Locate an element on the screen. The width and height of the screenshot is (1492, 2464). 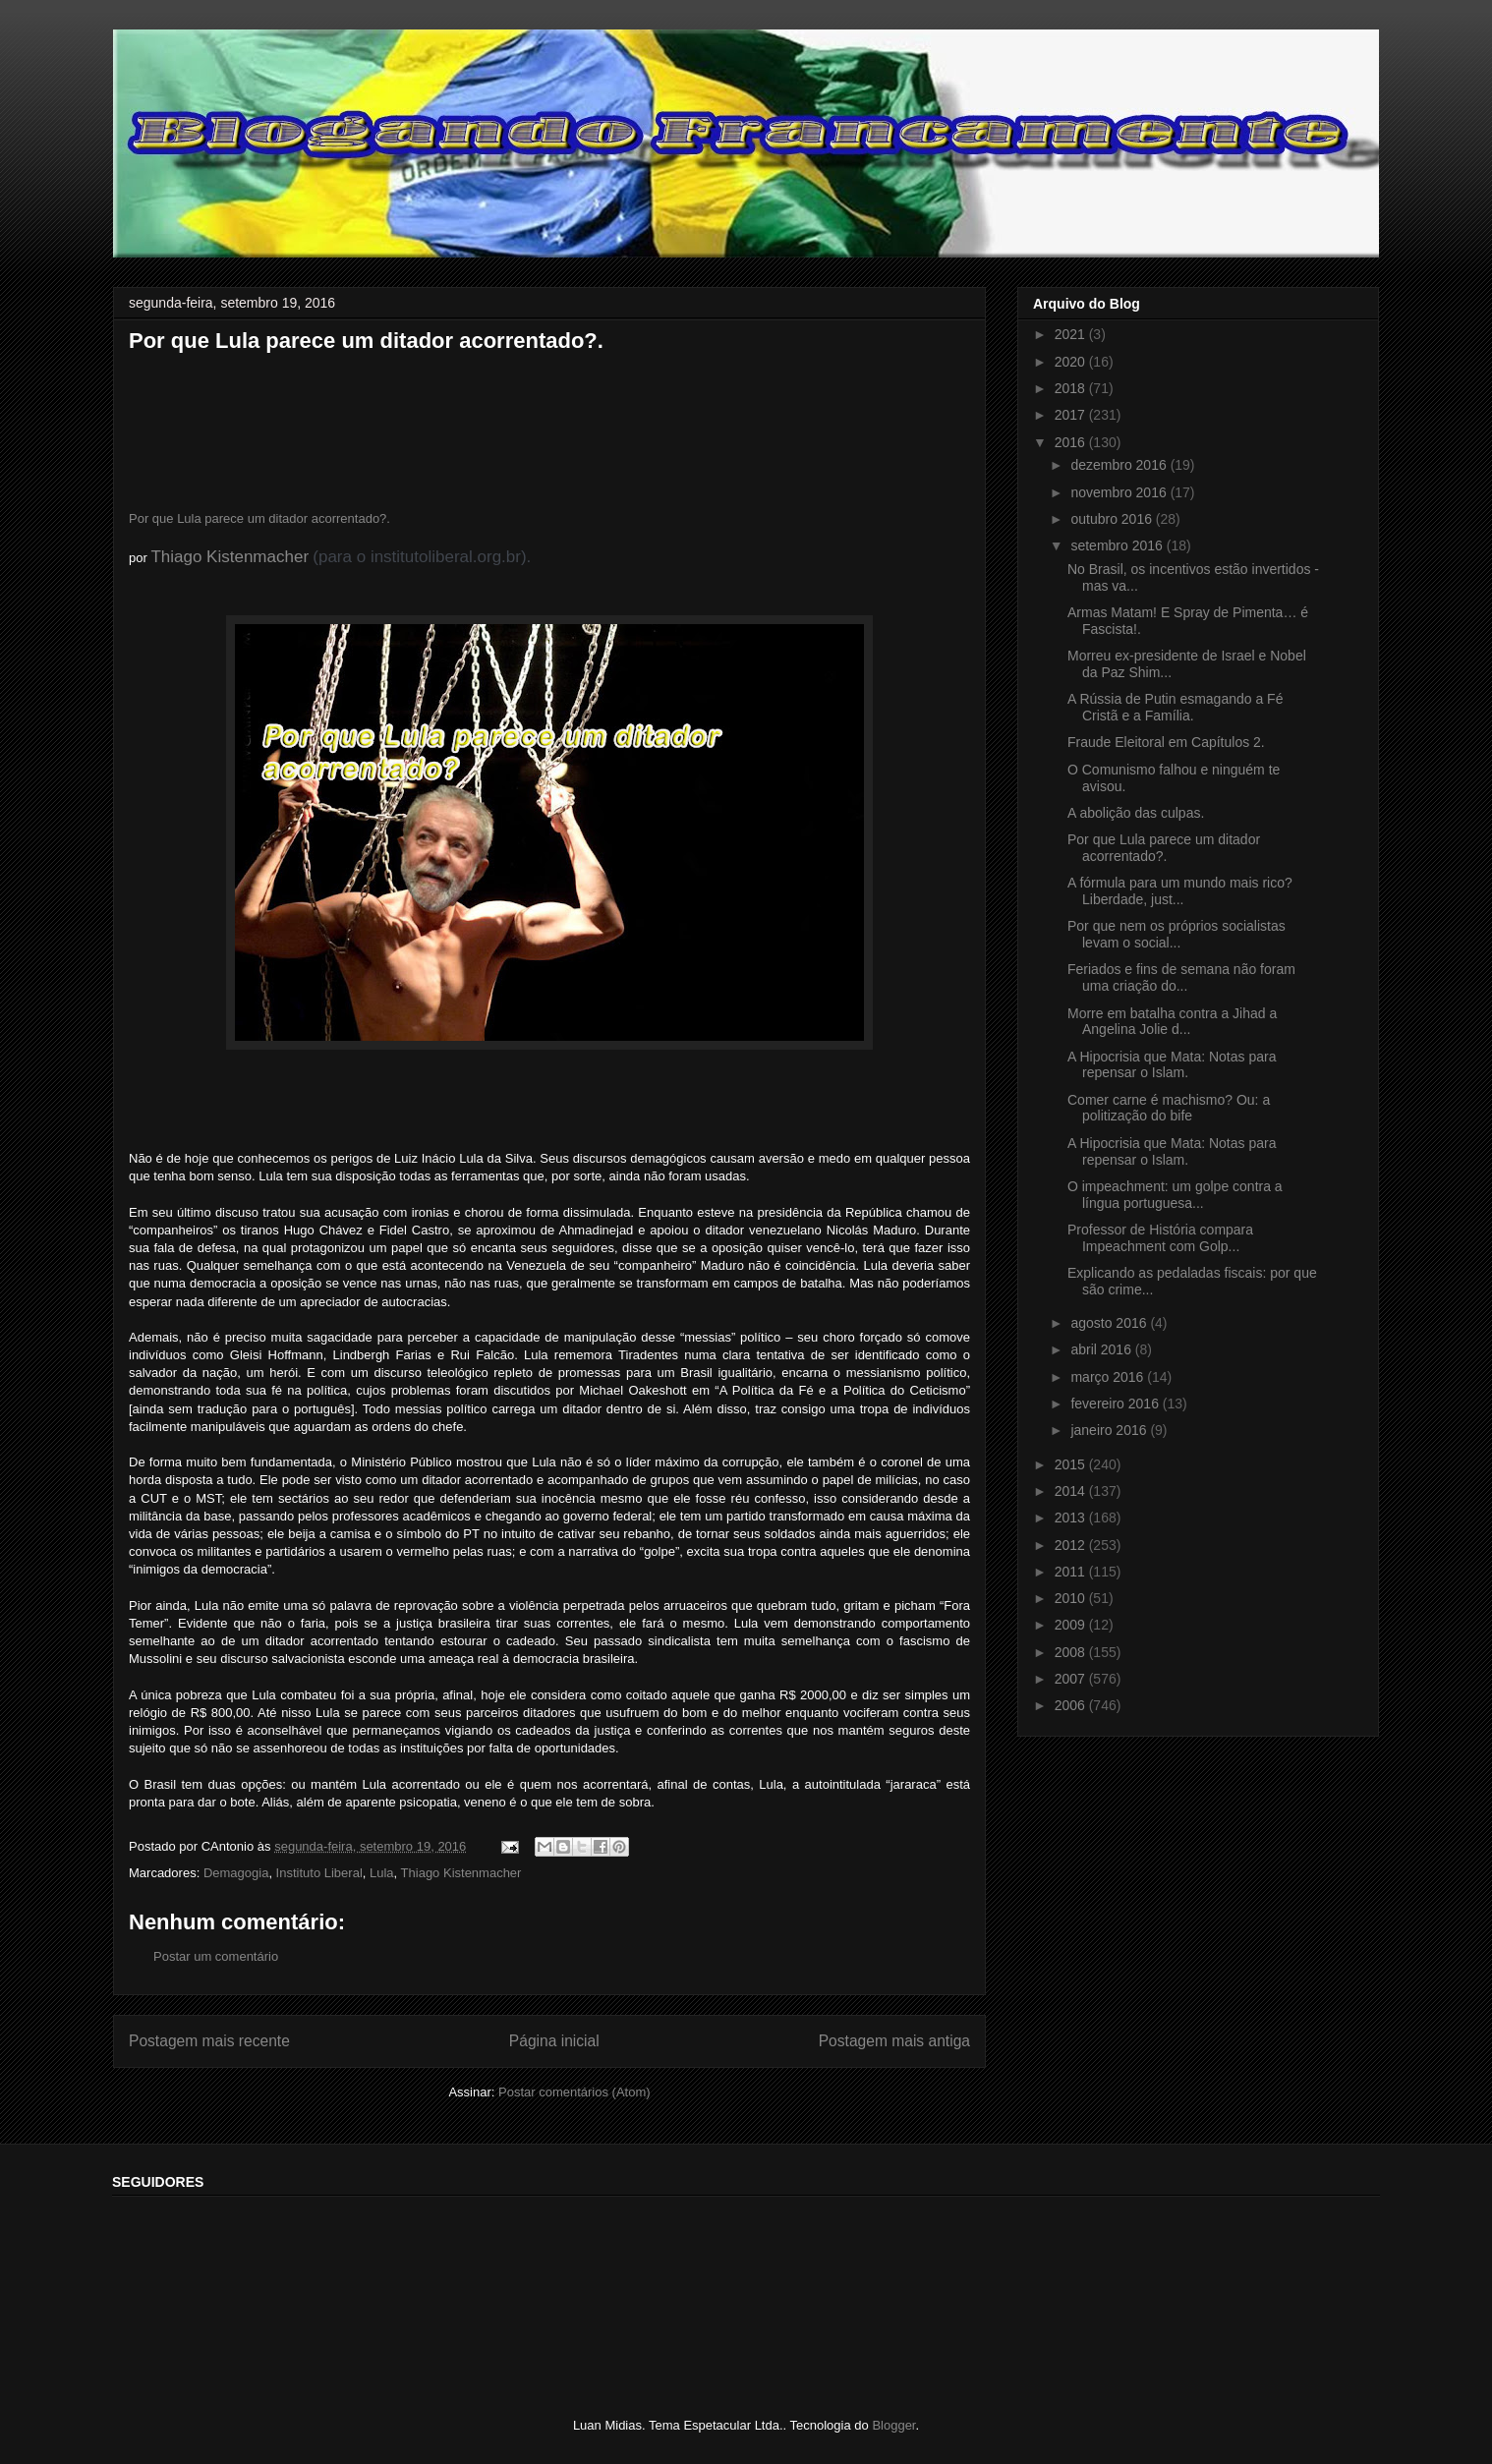
Postar comentários (Atom) is located at coordinates (574, 2092).